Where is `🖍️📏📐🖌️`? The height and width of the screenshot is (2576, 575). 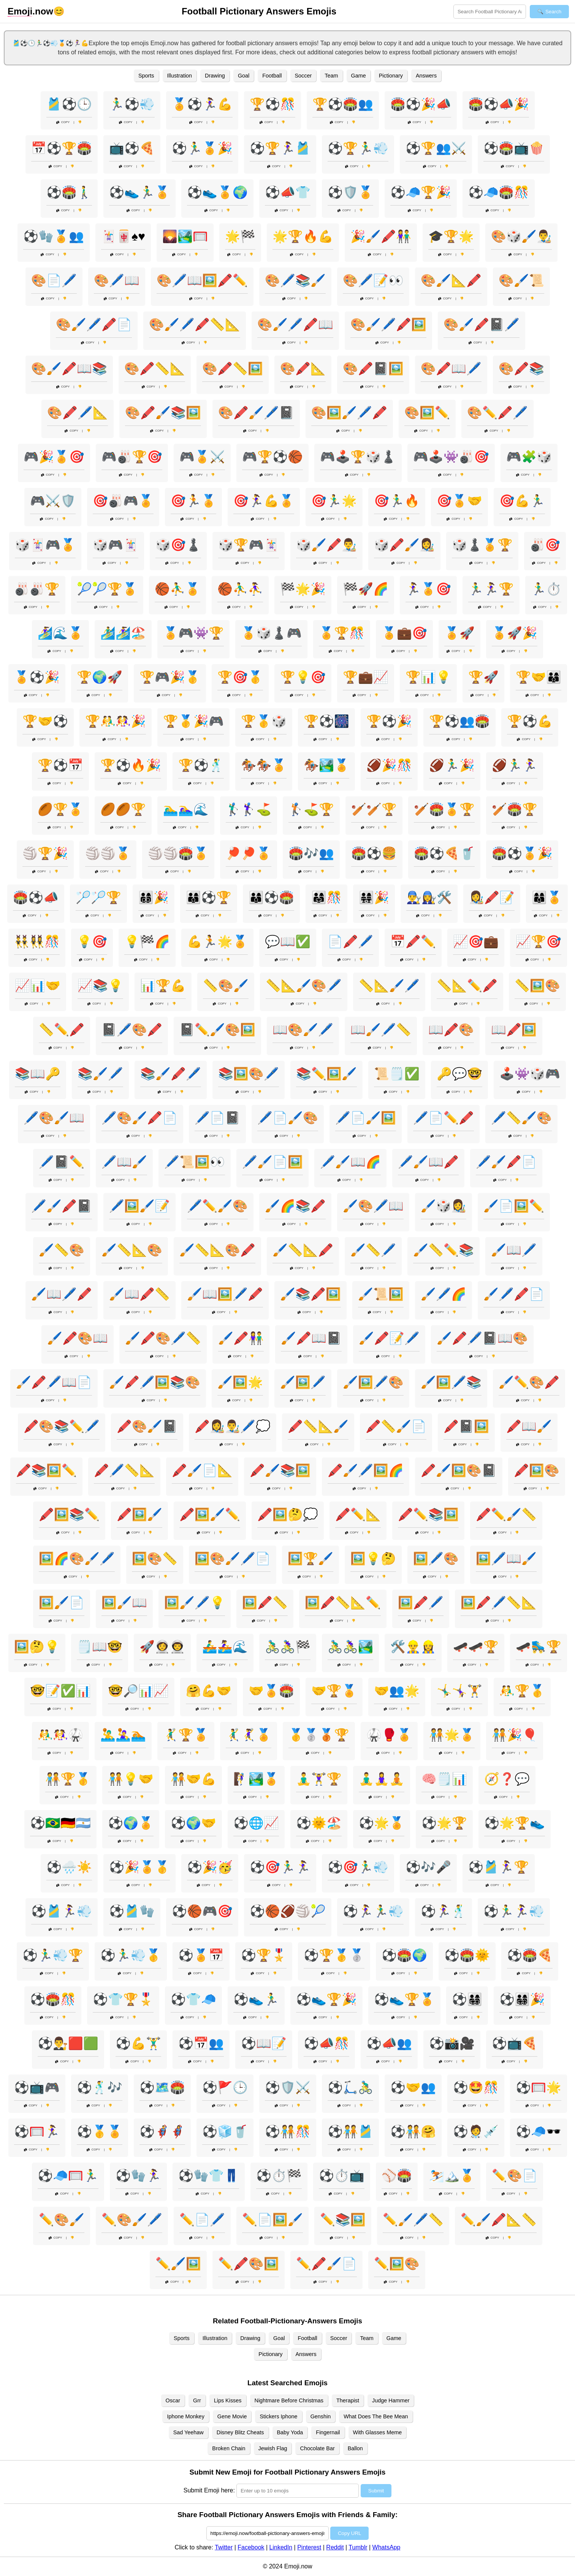
🖍️📏📐🖌️ is located at coordinates (318, 1426).